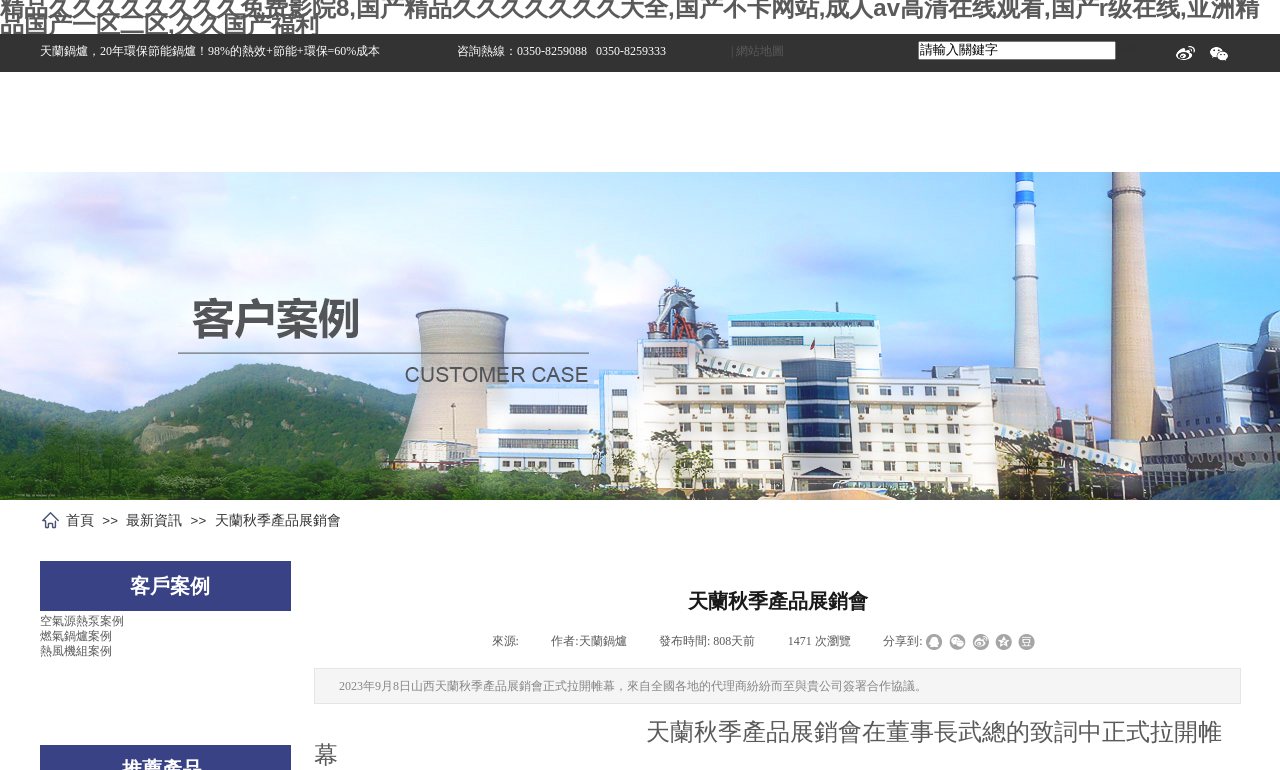 This screenshot has width=1280, height=770. Describe the element at coordinates (76, 636) in the screenshot. I see `燃氣鍋爐案例` at that location.